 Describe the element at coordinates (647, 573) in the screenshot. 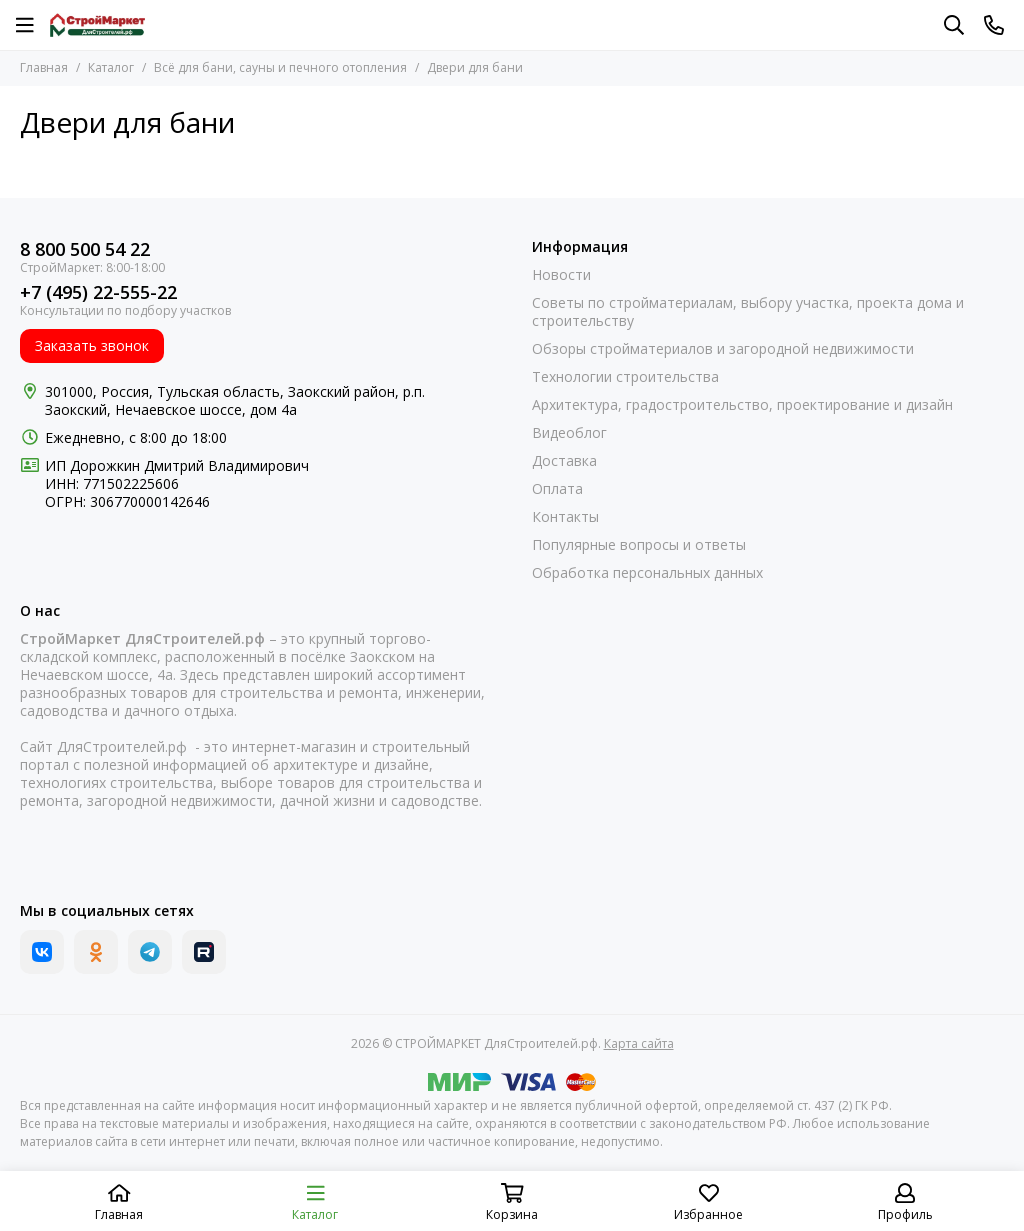

I see `Обработка персональных данных` at that location.